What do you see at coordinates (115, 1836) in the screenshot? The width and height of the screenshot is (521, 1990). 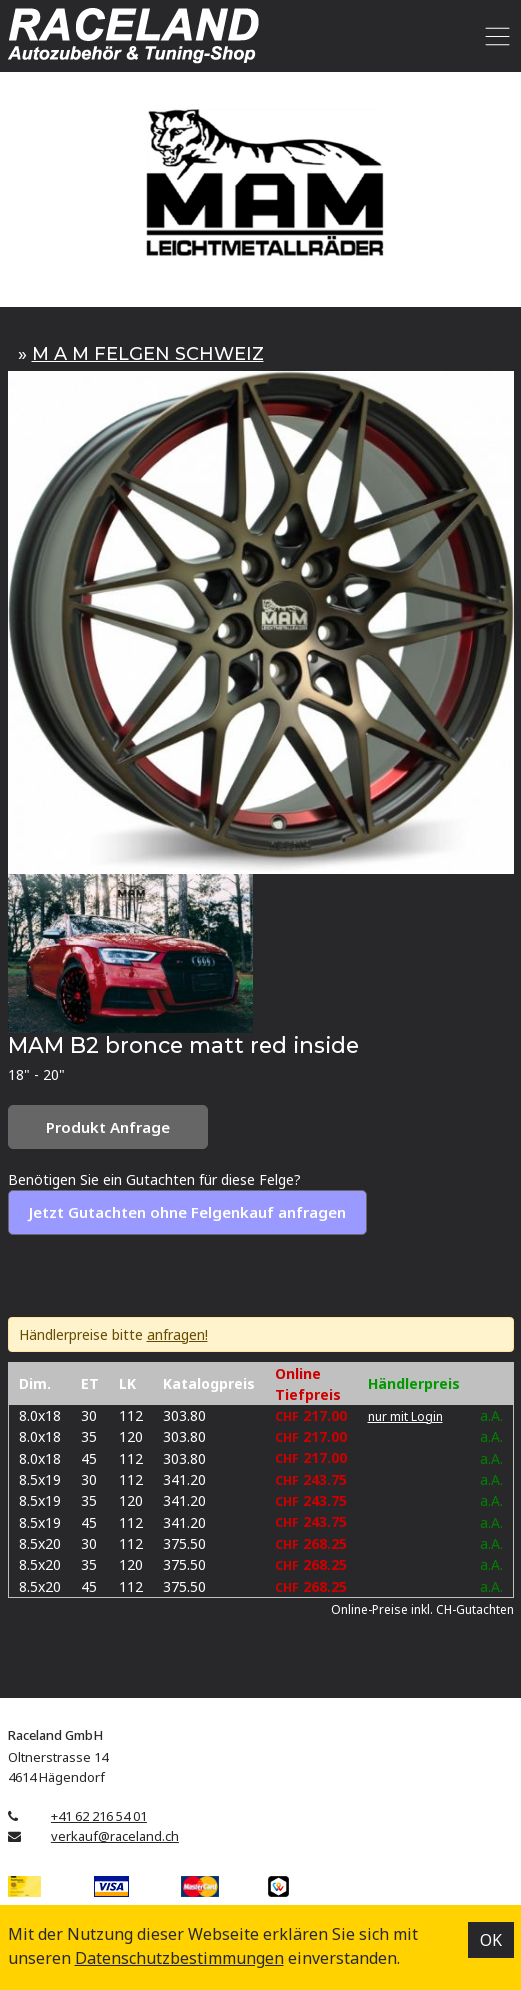 I see `verkauf@raceland.ch` at bounding box center [115, 1836].